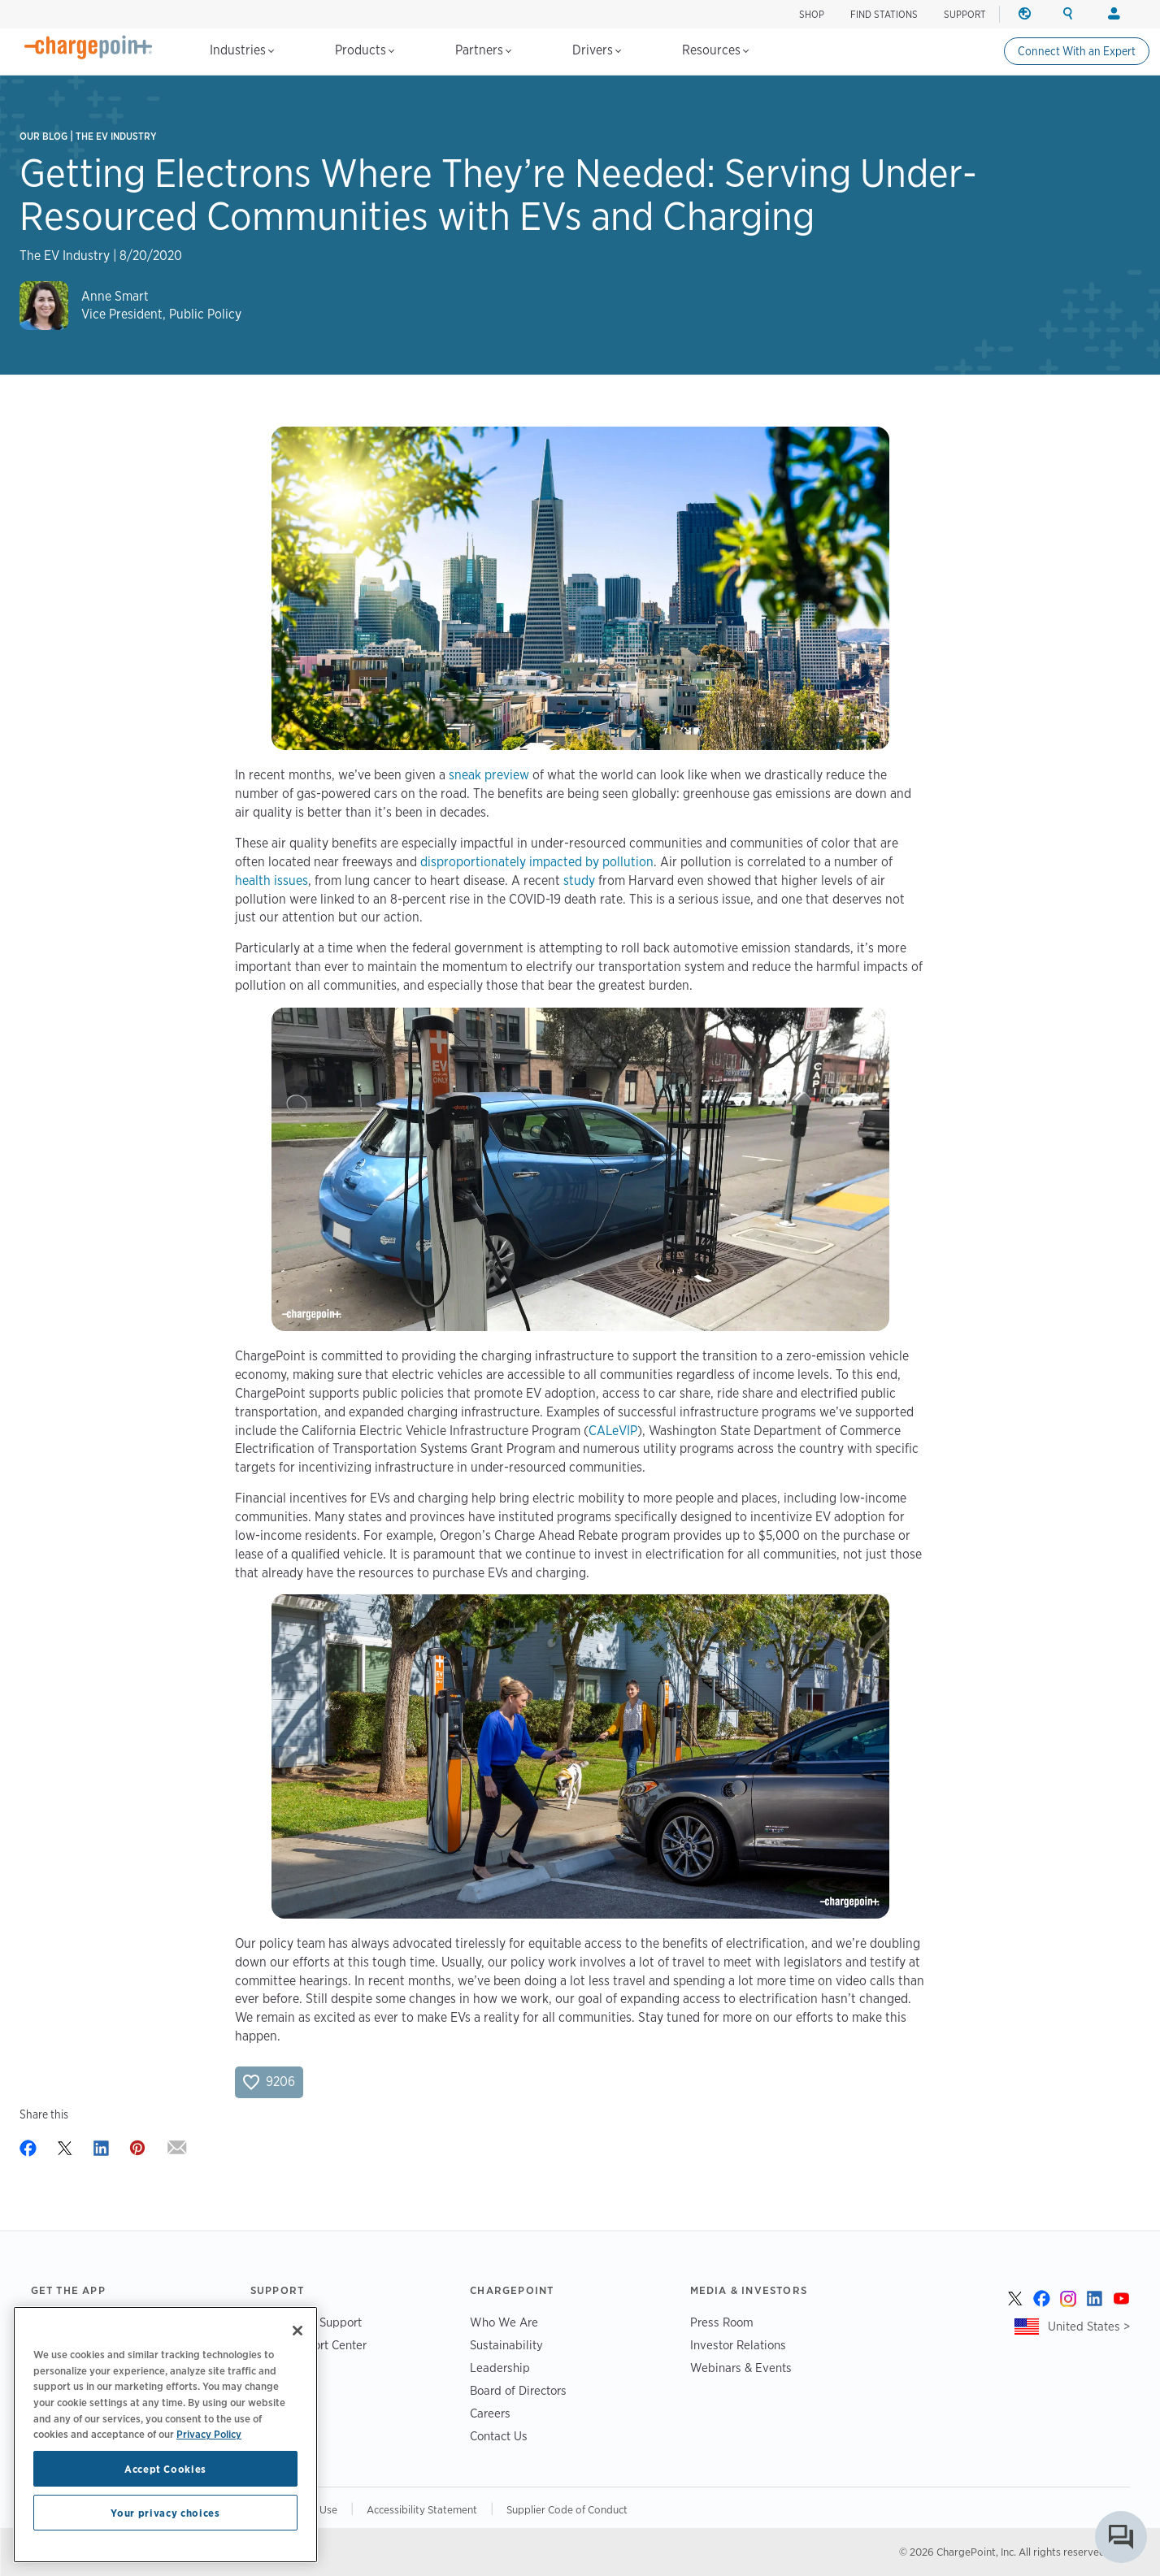 The height and width of the screenshot is (2576, 1160). Describe the element at coordinates (518, 2390) in the screenshot. I see `Board of Directors` at that location.